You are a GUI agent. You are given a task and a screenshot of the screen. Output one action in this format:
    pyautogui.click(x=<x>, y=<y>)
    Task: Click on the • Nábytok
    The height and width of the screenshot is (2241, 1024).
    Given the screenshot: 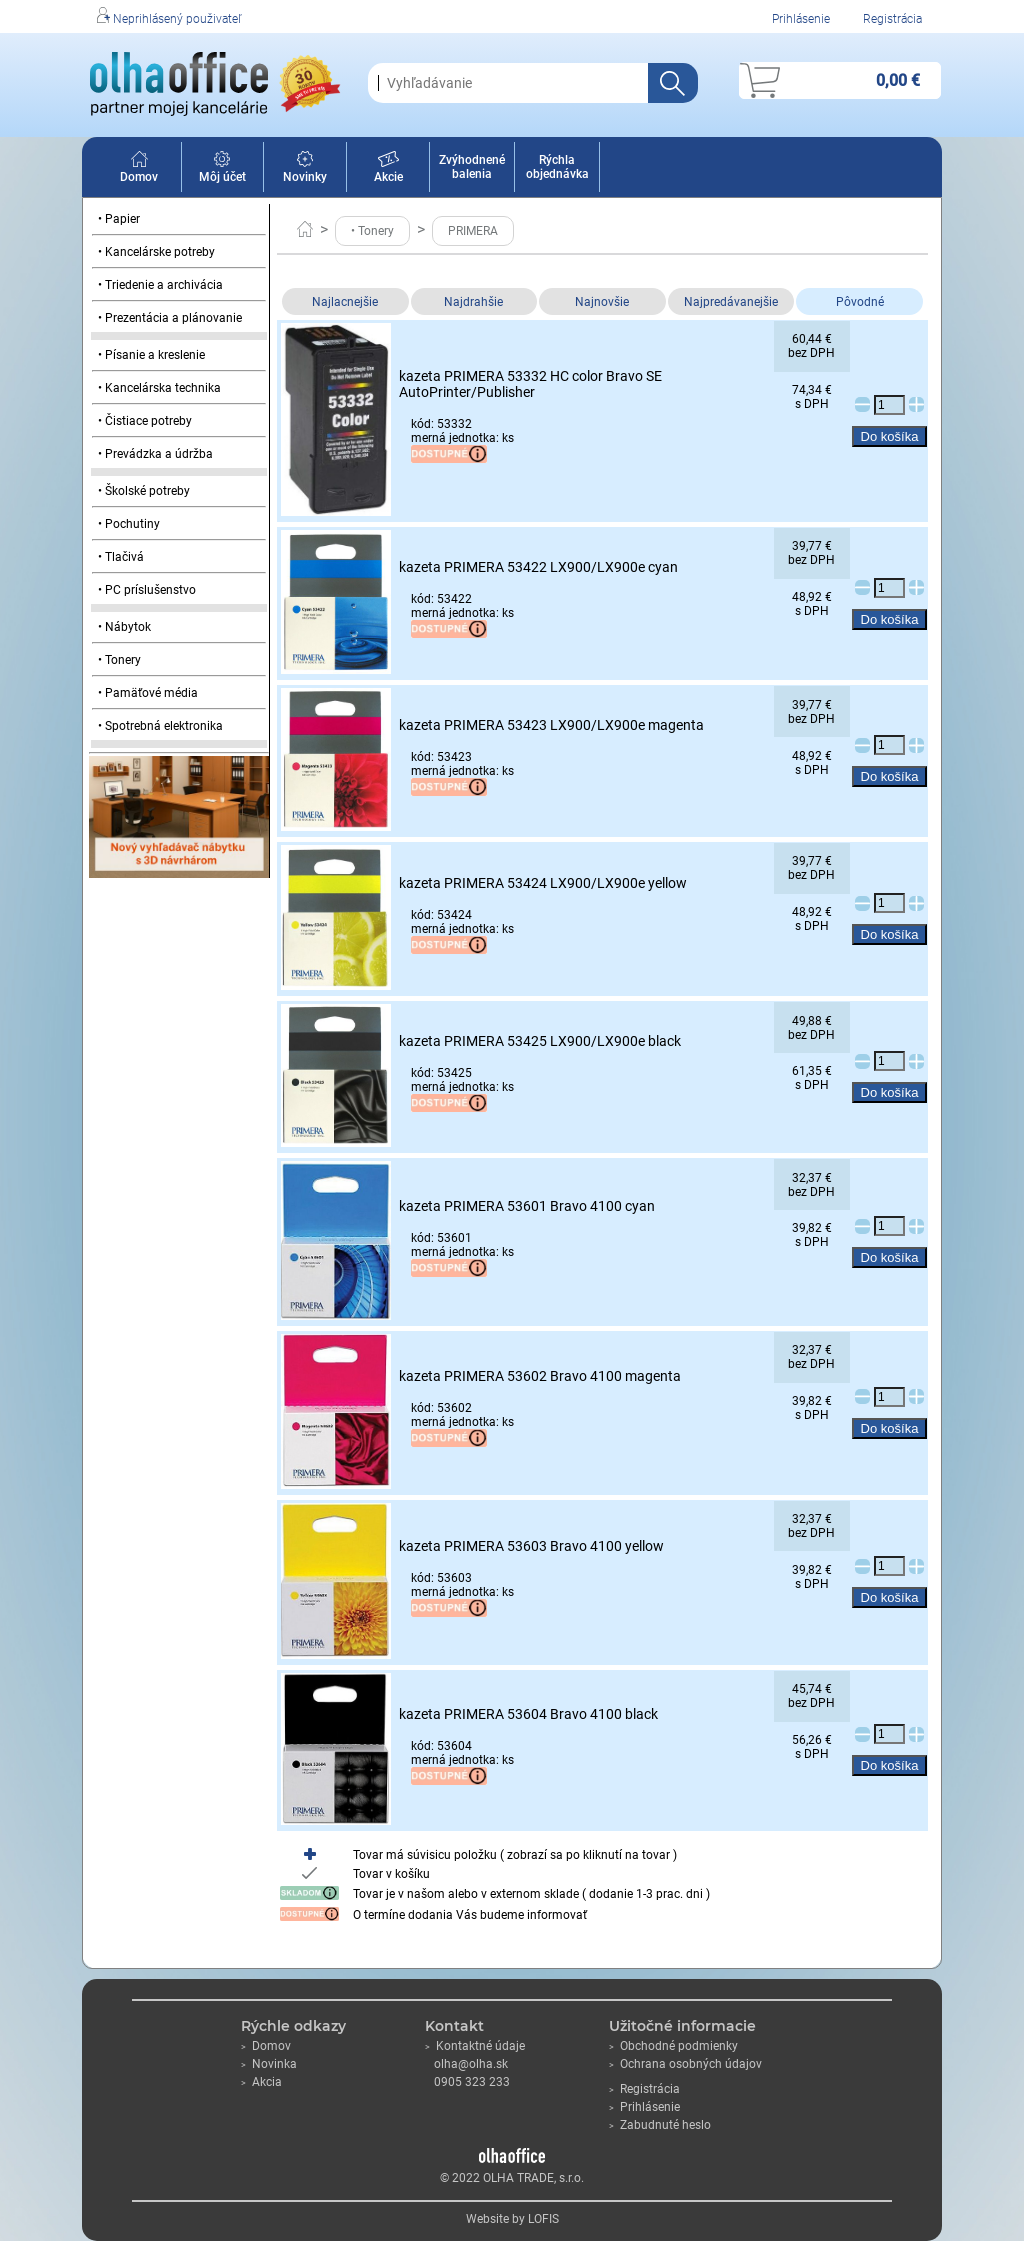 What is the action you would take?
    pyautogui.click(x=124, y=627)
    